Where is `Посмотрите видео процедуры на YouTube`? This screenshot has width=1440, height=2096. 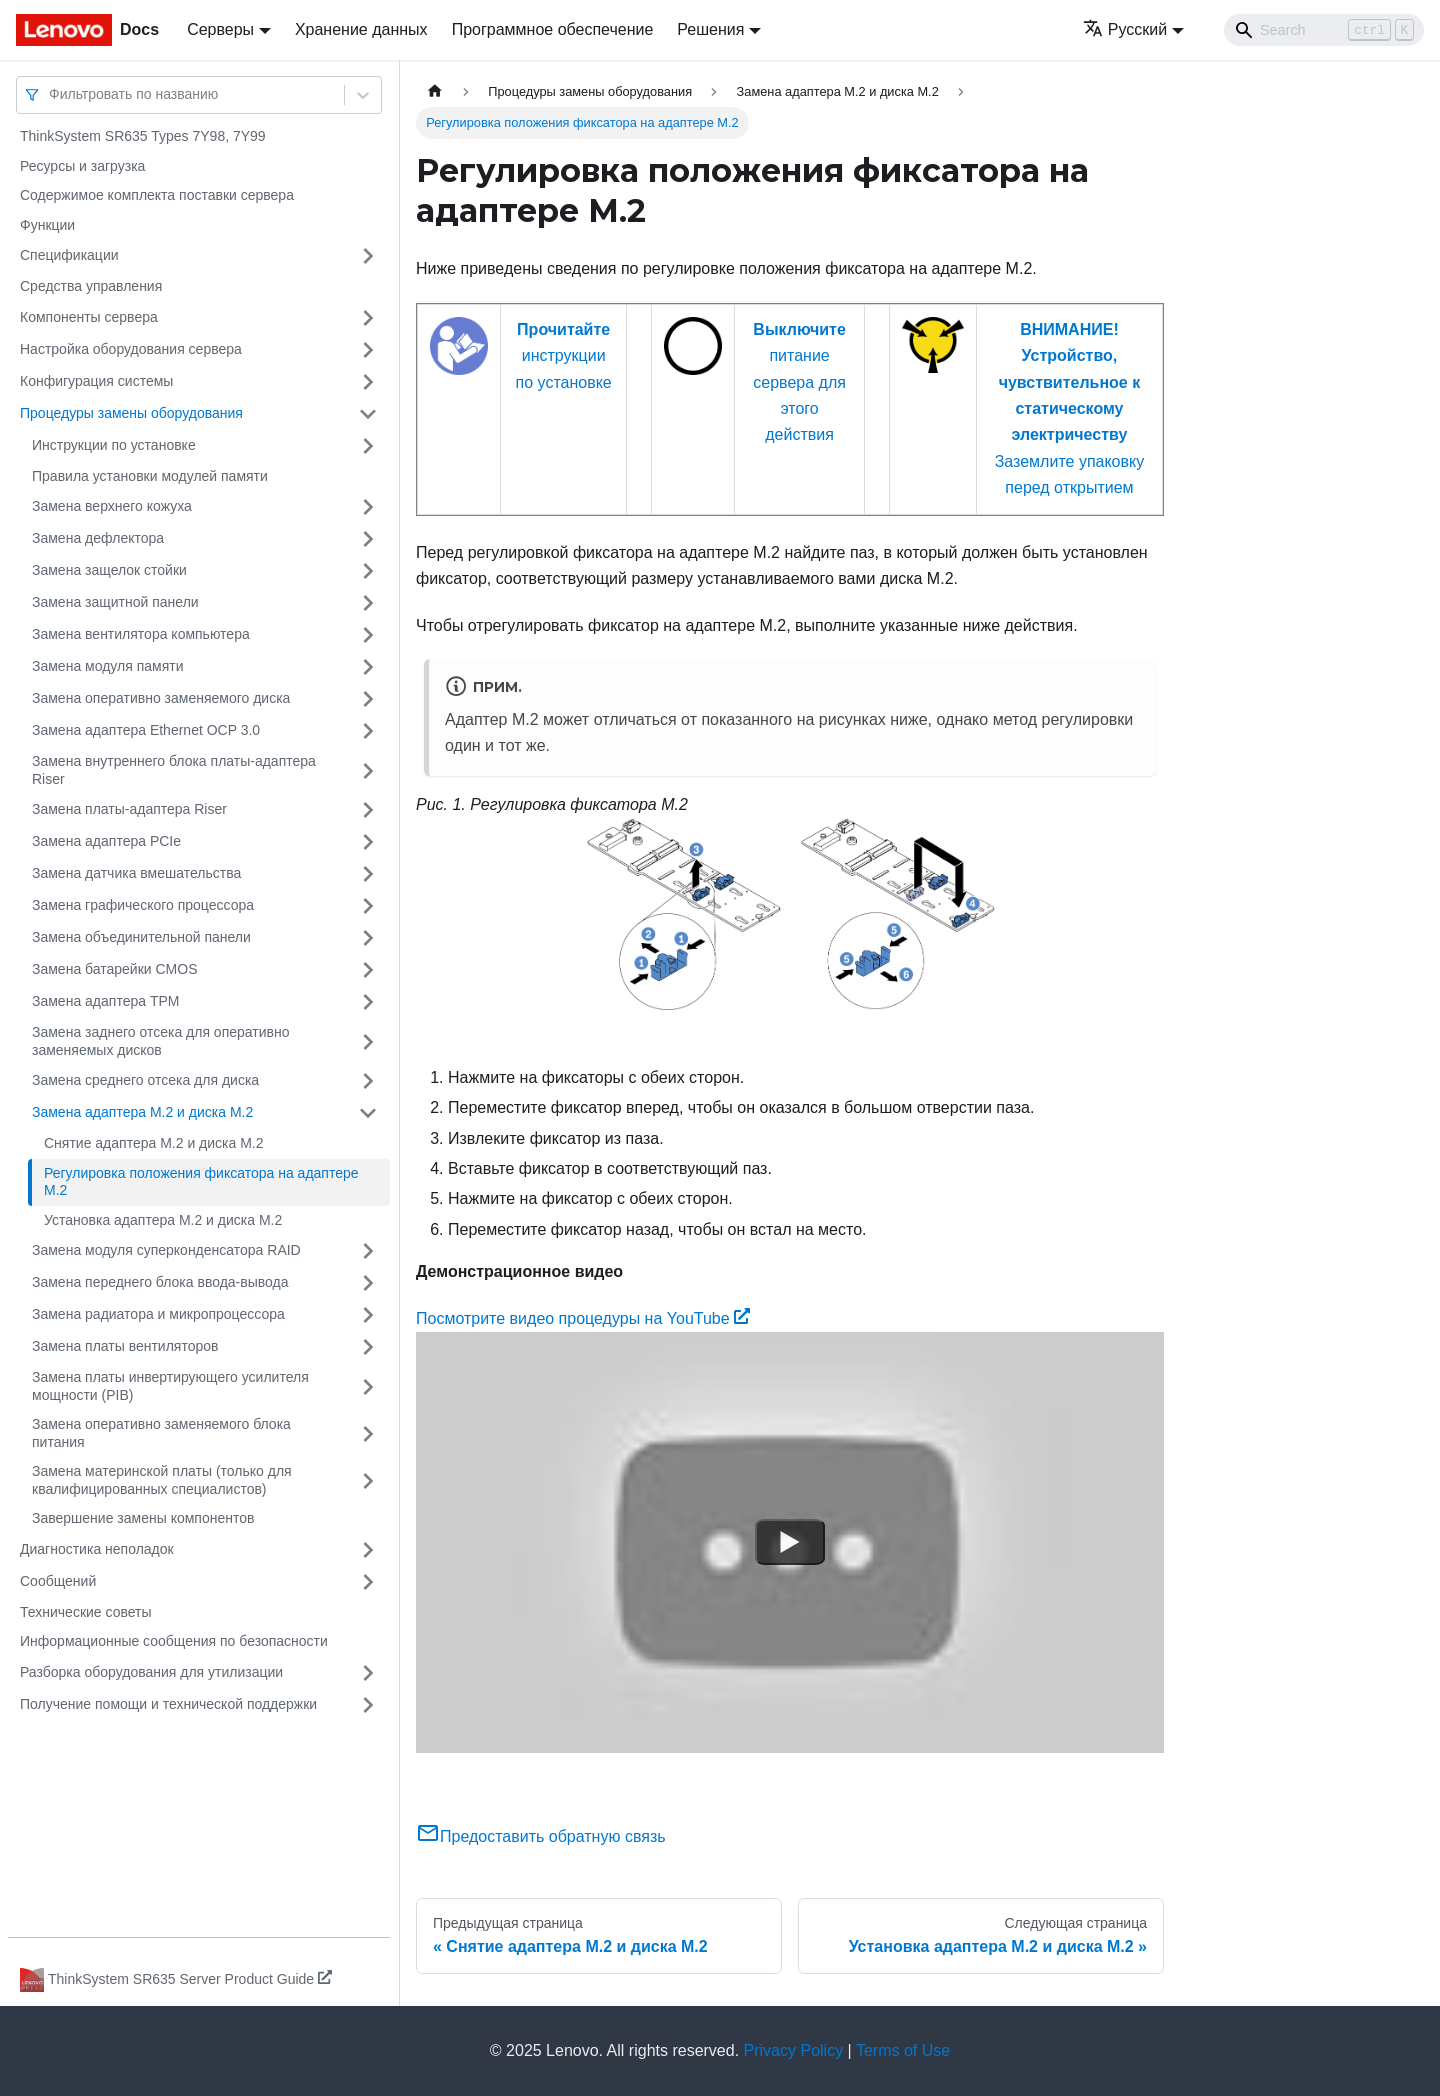 Посмотрите видео процедуры на YouTube is located at coordinates (583, 1318).